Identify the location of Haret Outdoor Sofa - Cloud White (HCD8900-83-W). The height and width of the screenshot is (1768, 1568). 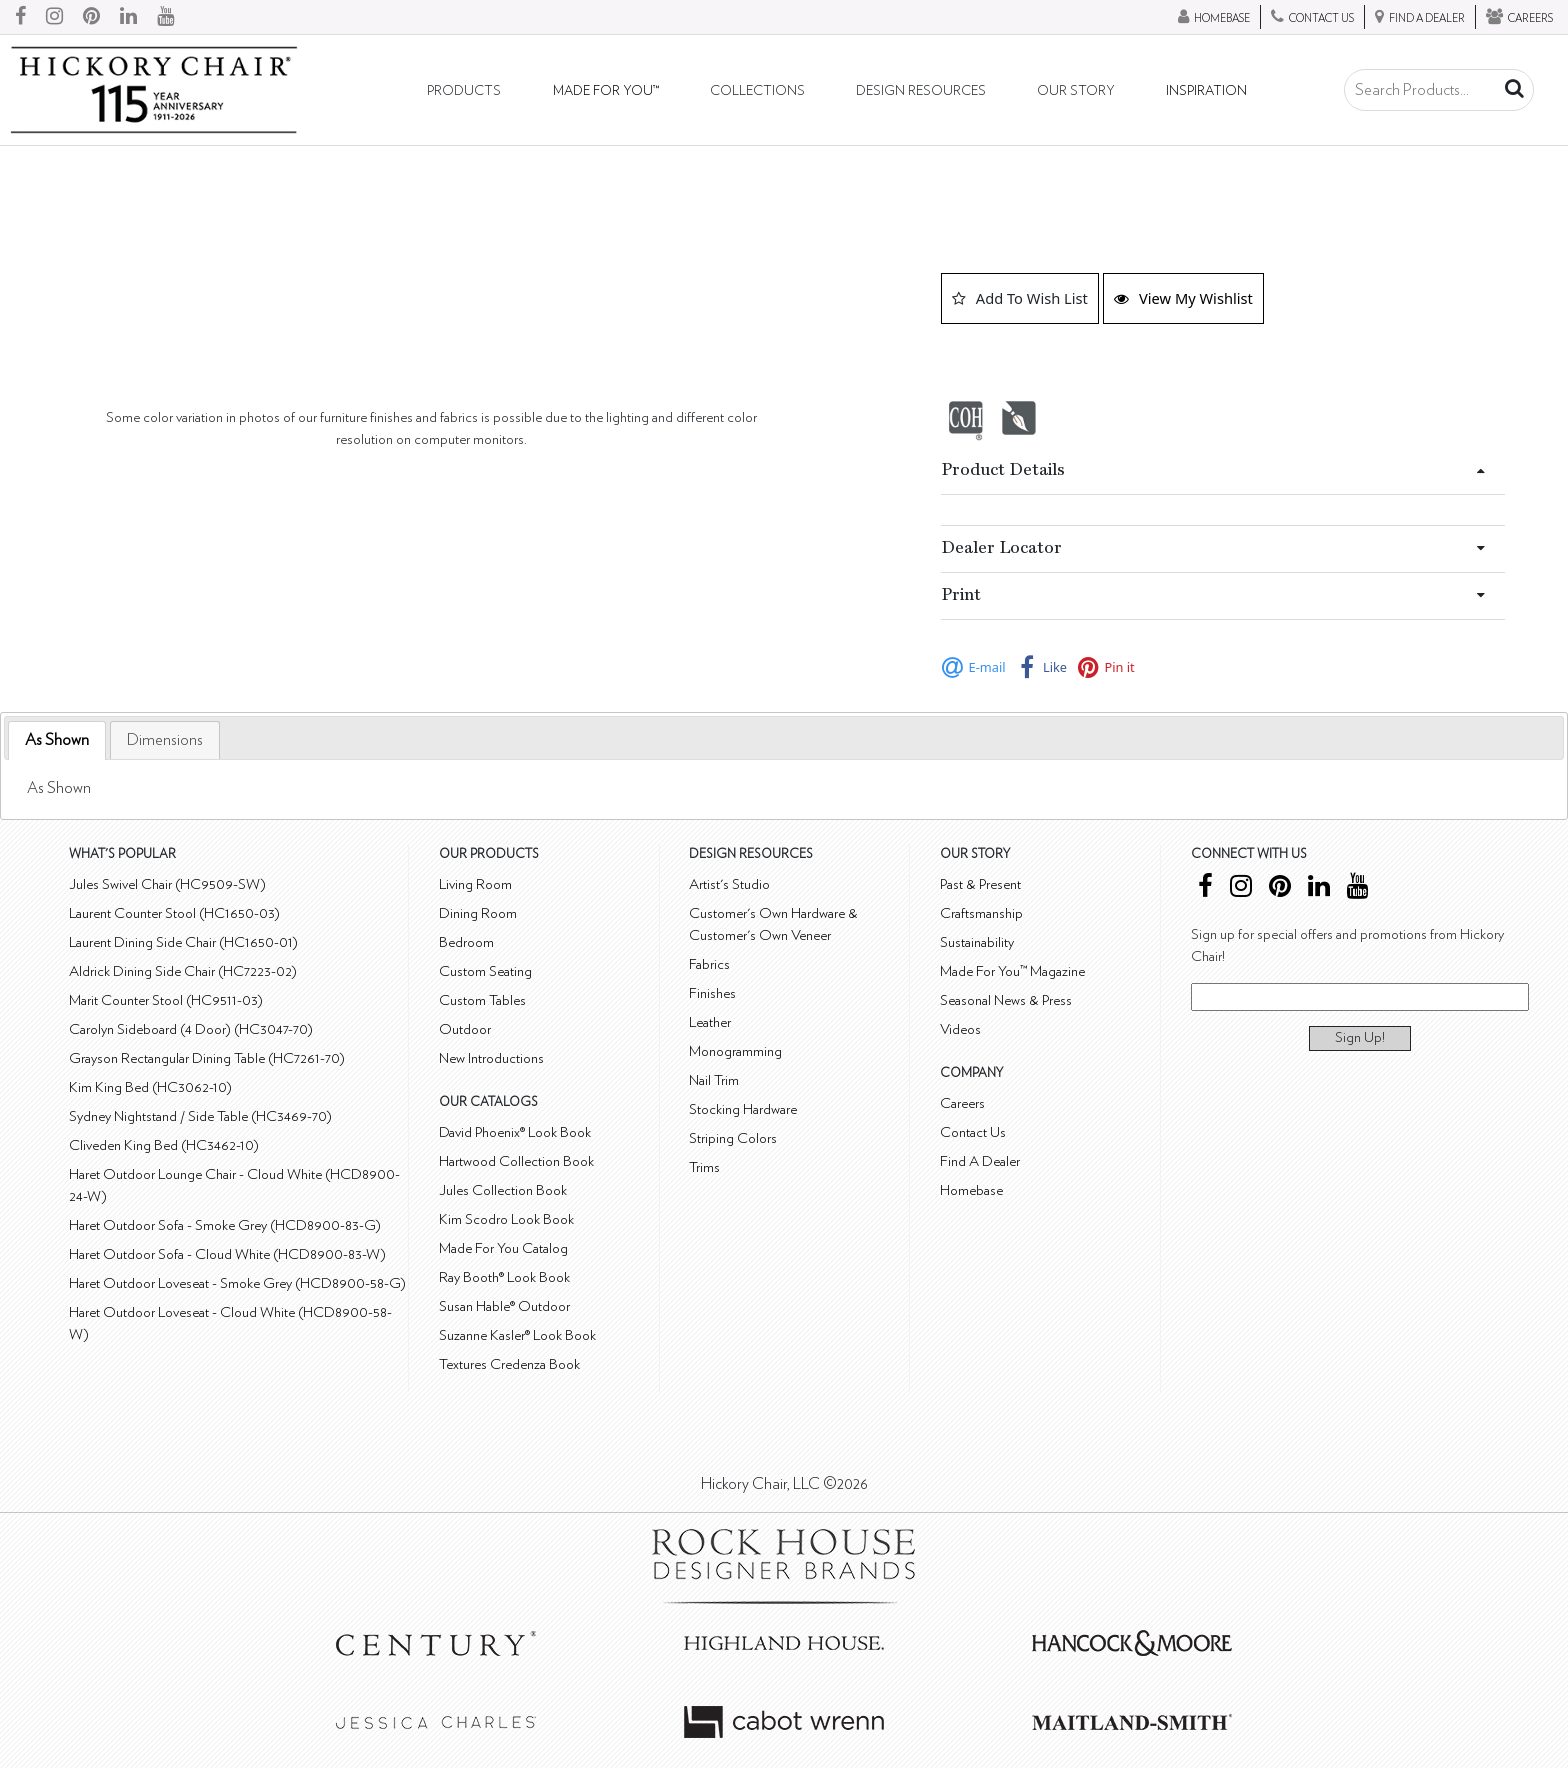
(227, 1254).